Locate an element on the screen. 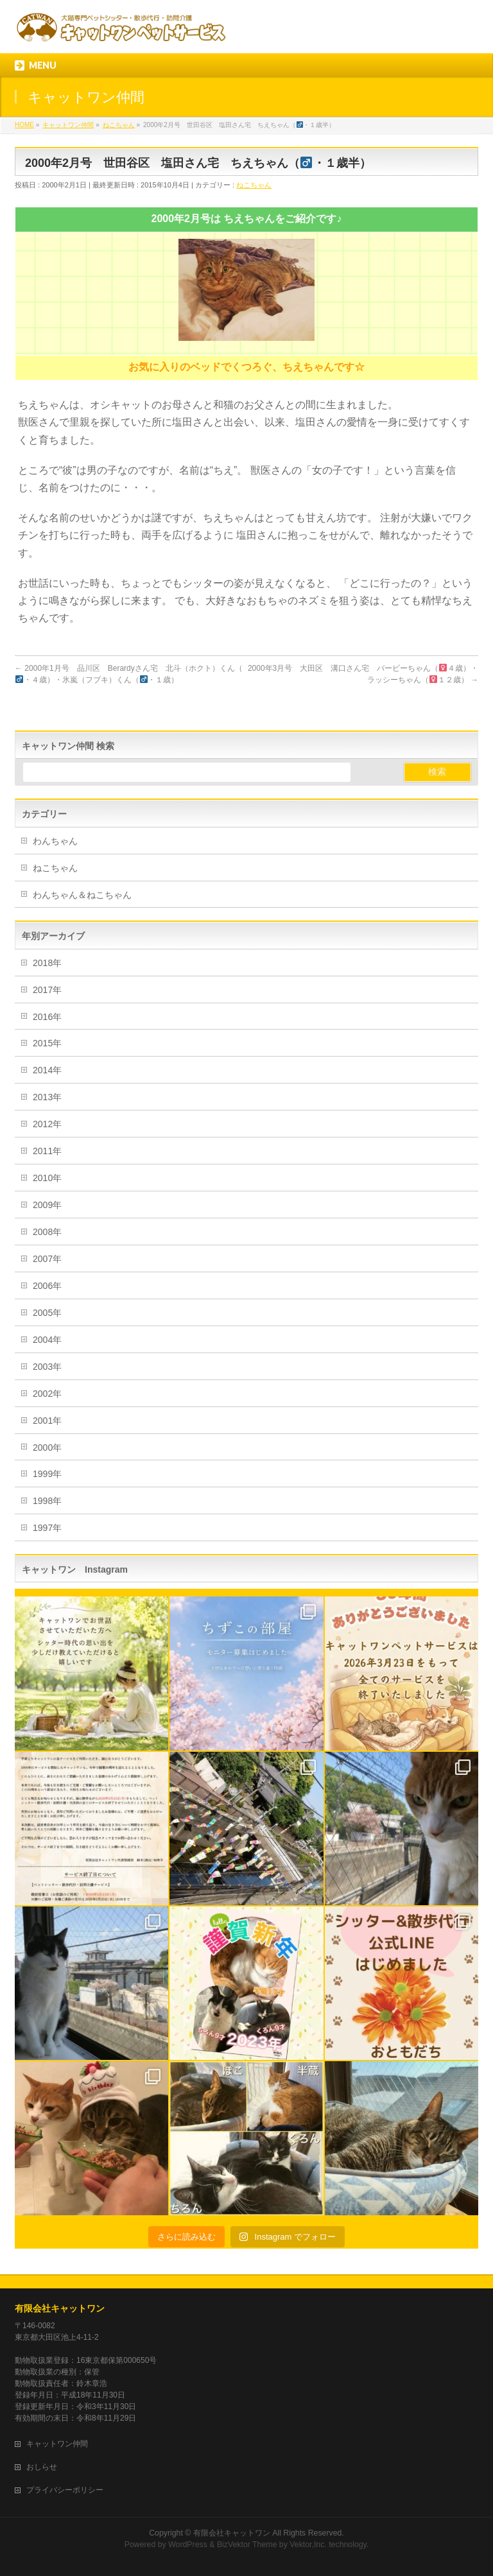  2009年 is located at coordinates (47, 1205).